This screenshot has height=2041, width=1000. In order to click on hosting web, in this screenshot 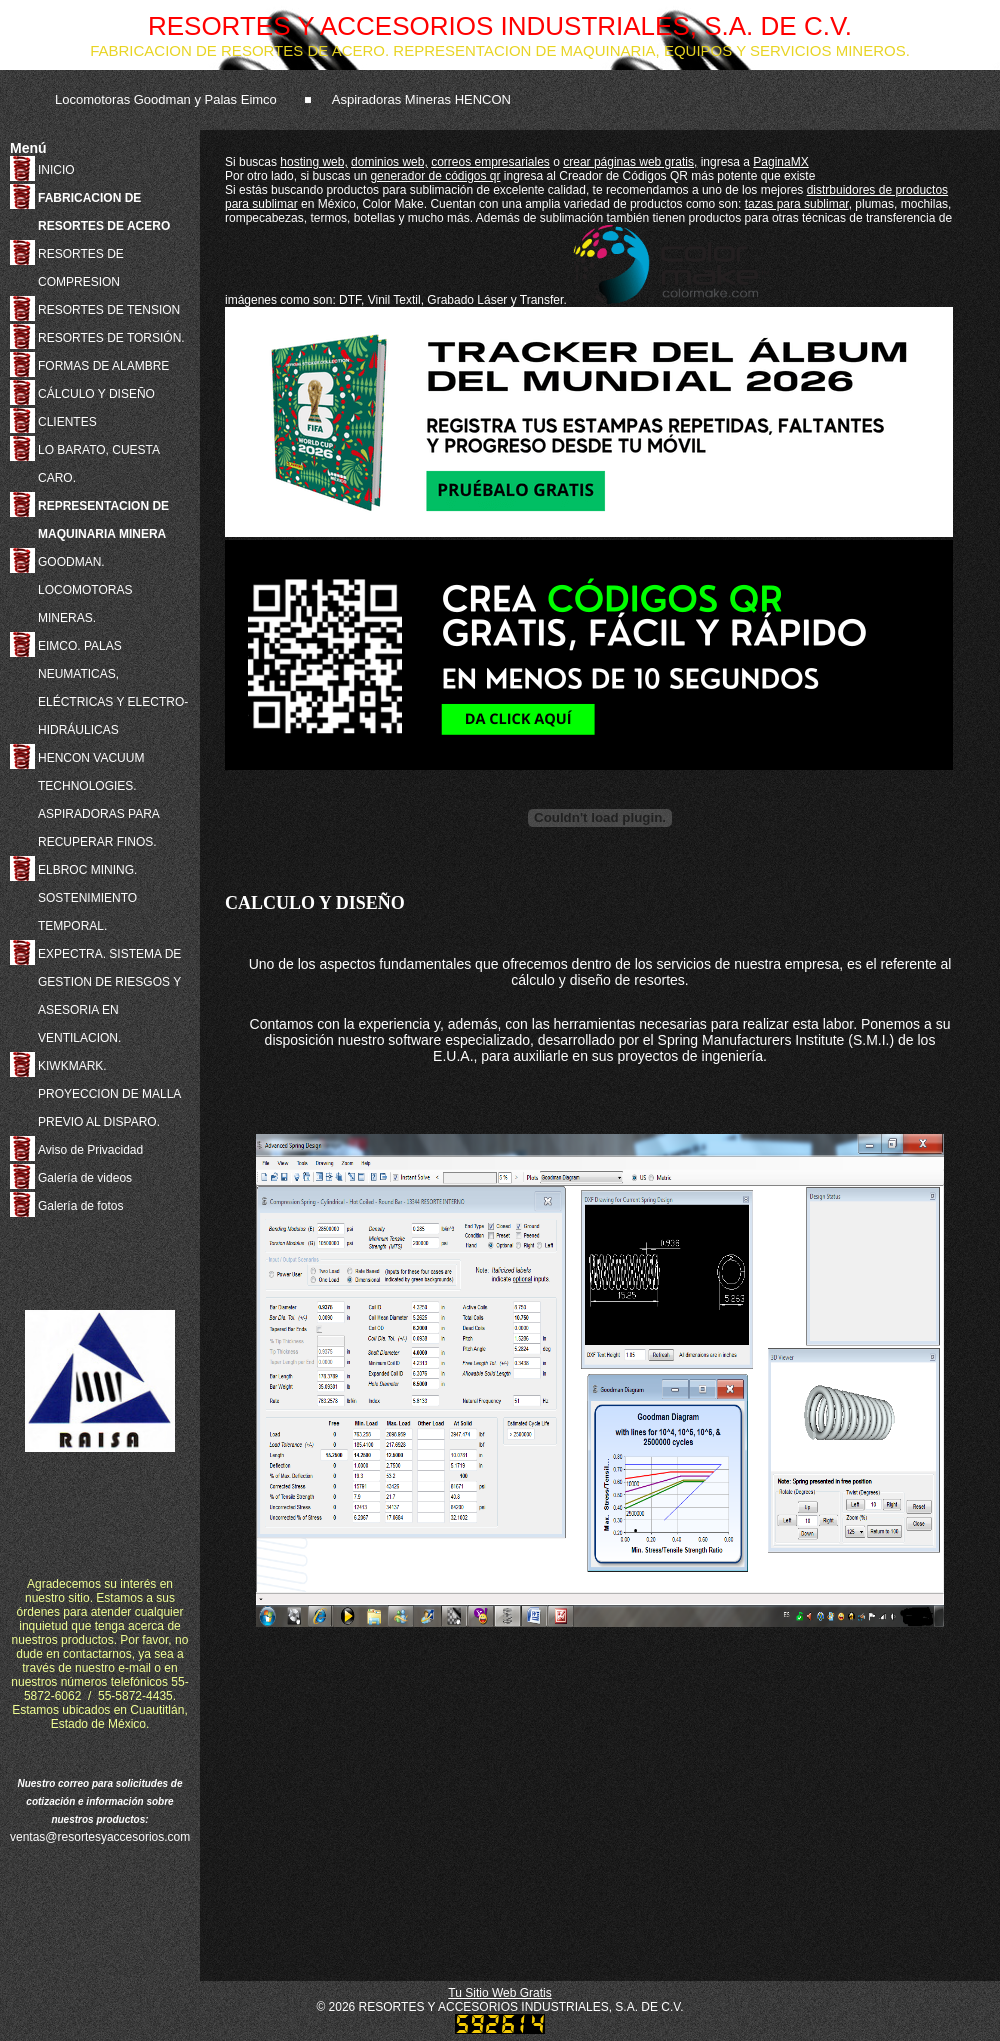, I will do `click(313, 162)`.